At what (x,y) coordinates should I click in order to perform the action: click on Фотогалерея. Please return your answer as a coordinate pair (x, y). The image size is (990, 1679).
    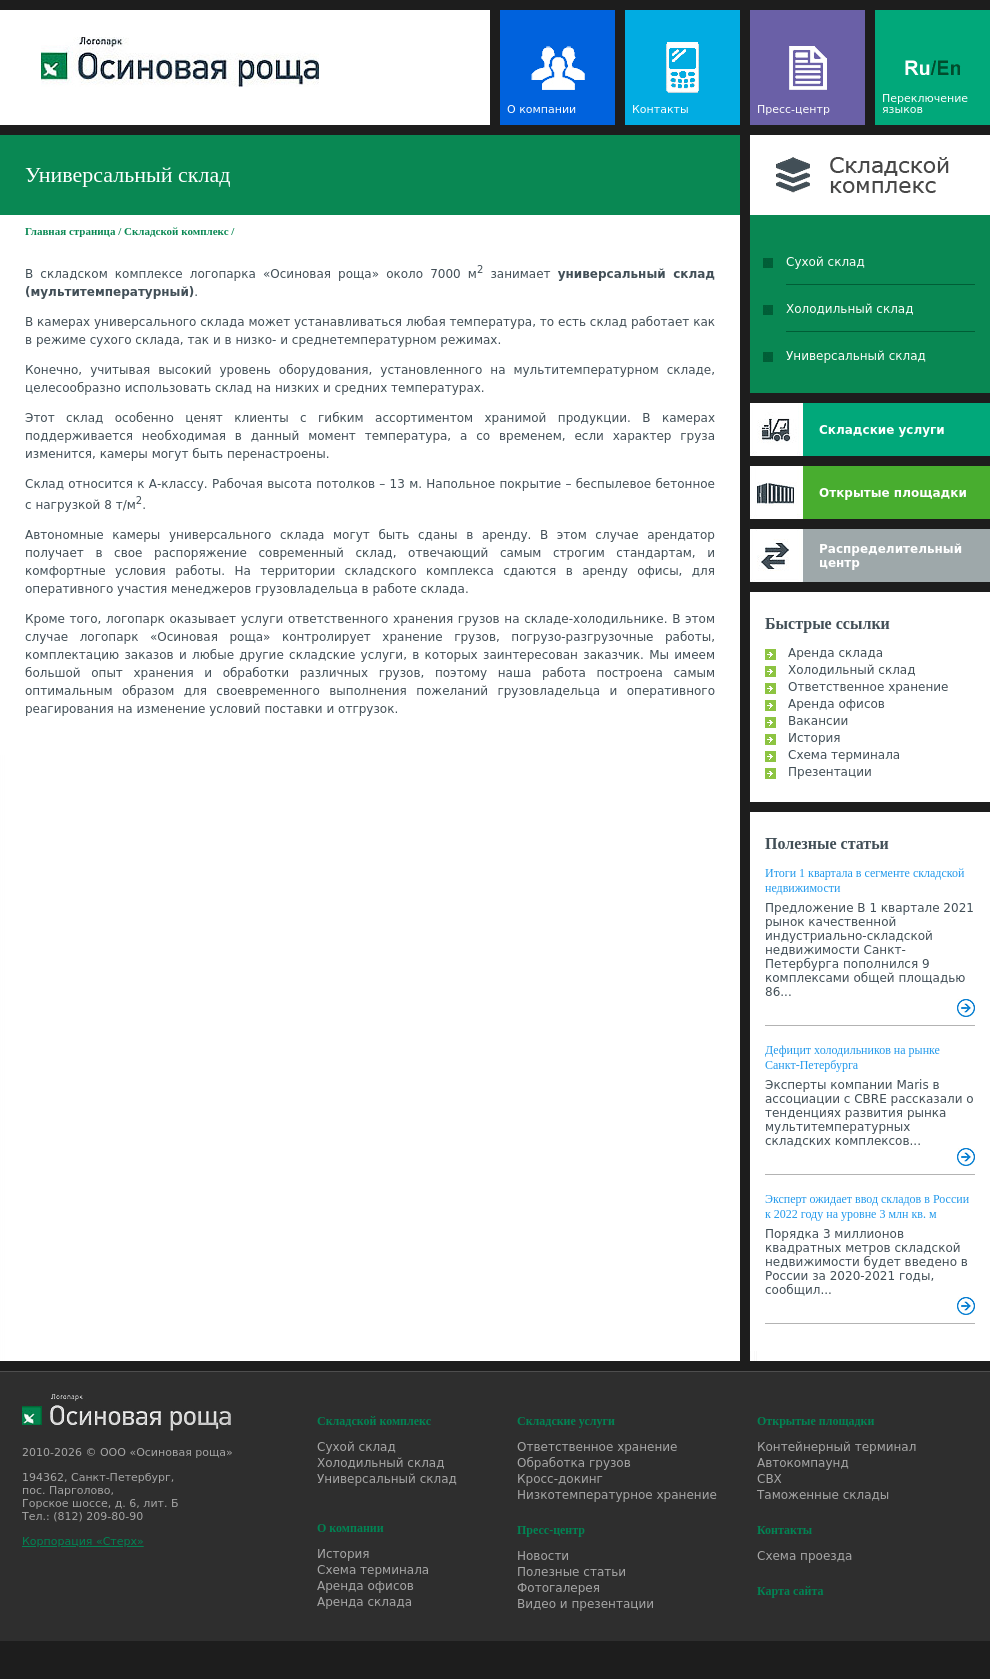
    Looking at the image, I should click on (558, 1588).